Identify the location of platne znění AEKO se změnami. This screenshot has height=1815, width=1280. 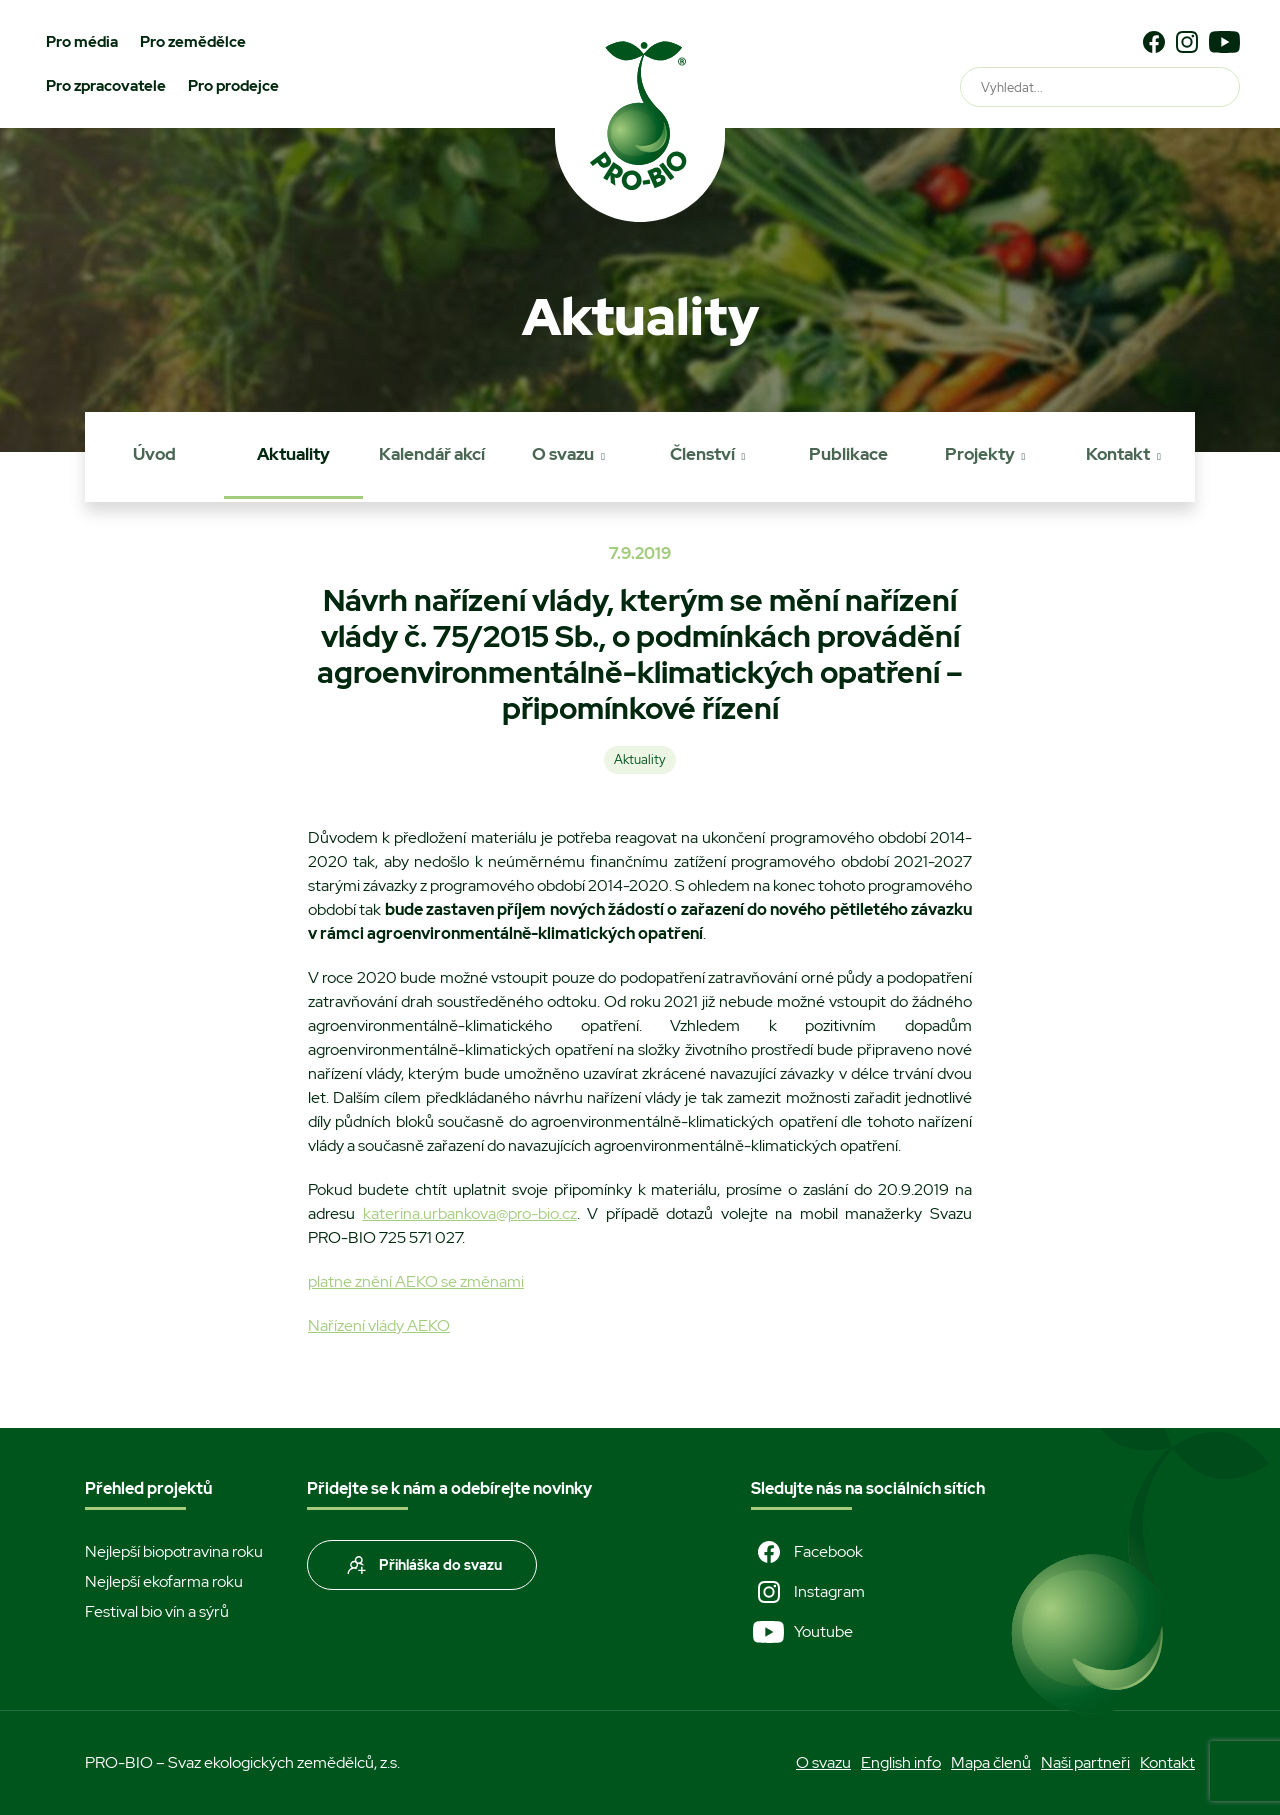
(416, 1281).